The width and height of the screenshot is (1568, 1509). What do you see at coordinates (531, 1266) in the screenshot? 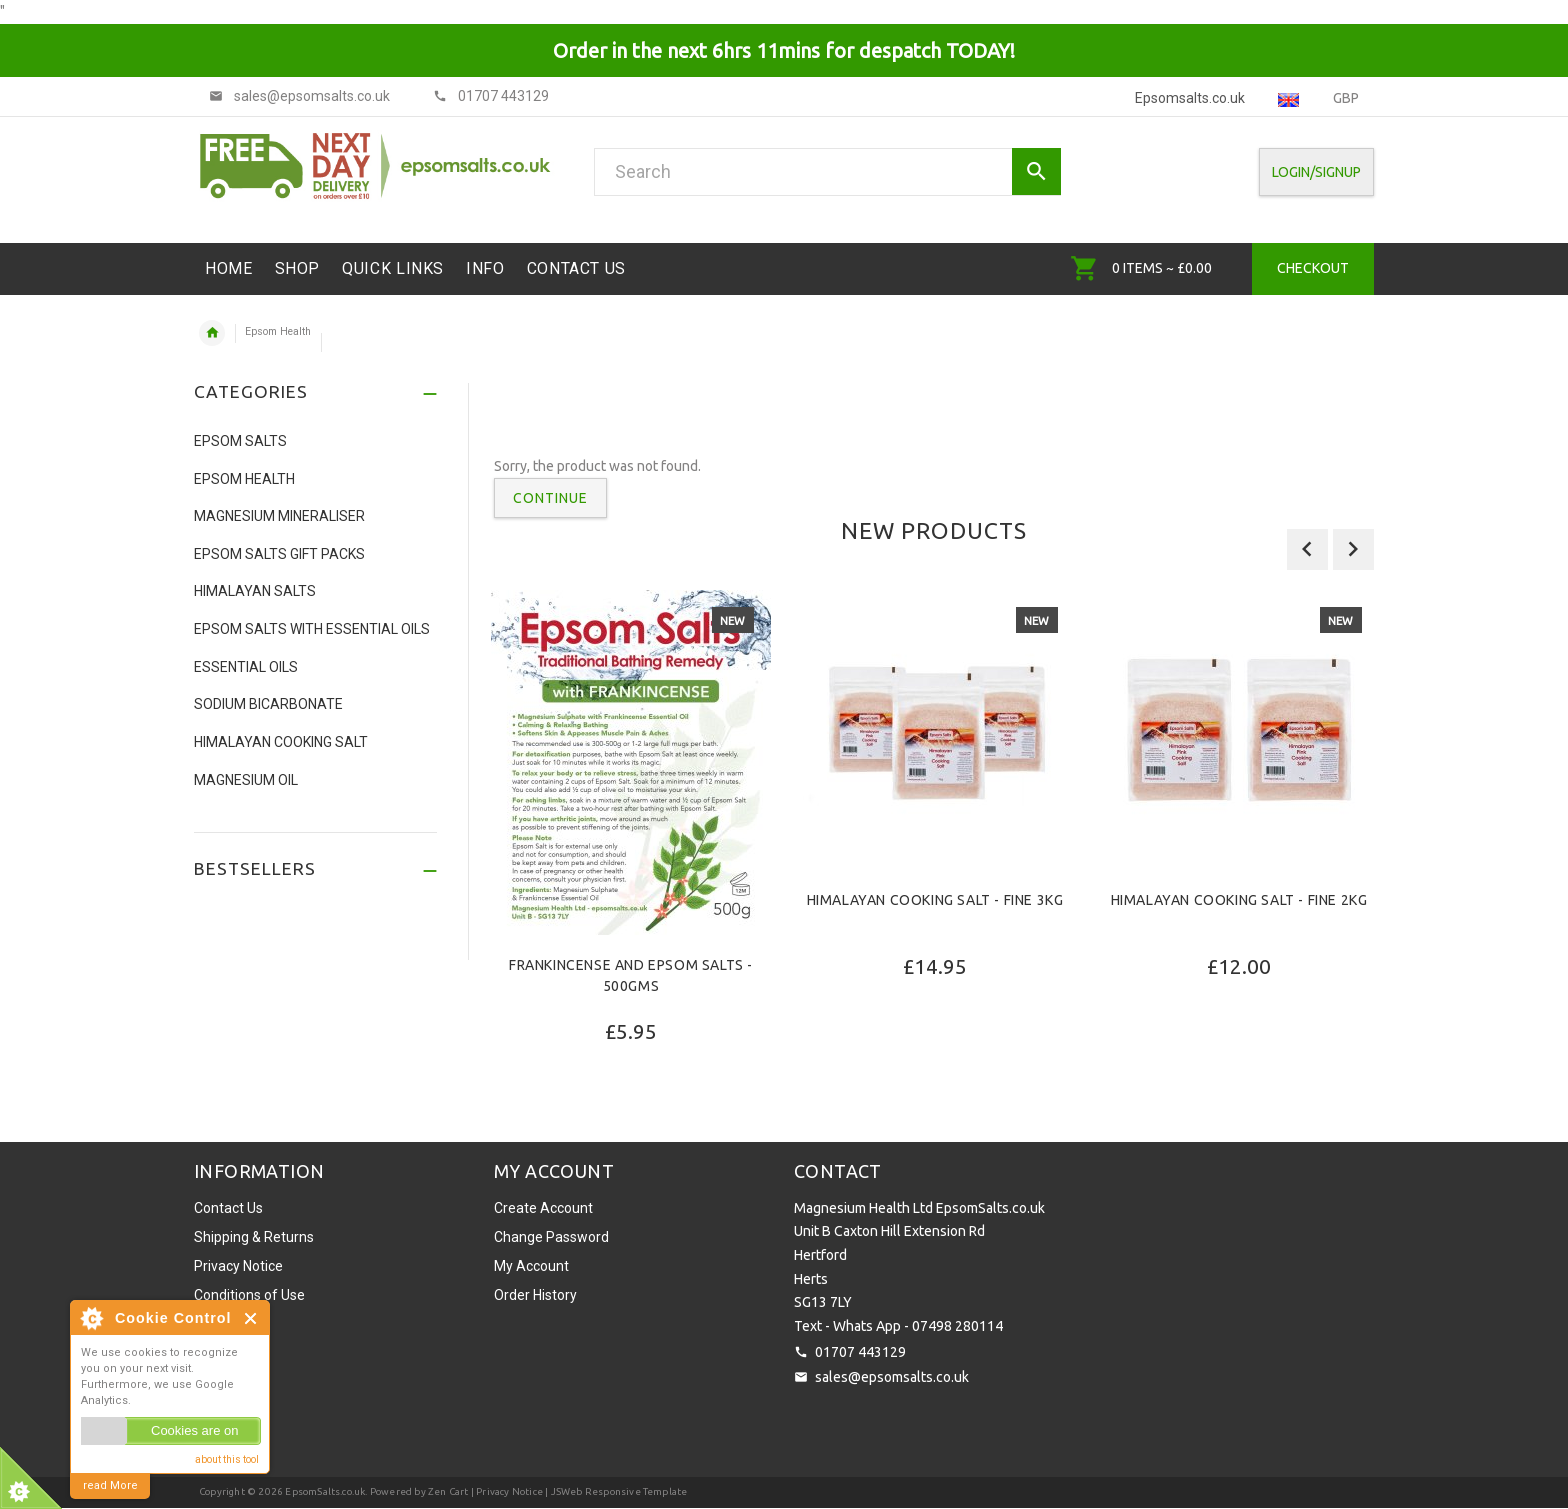
I see `My Account` at bounding box center [531, 1266].